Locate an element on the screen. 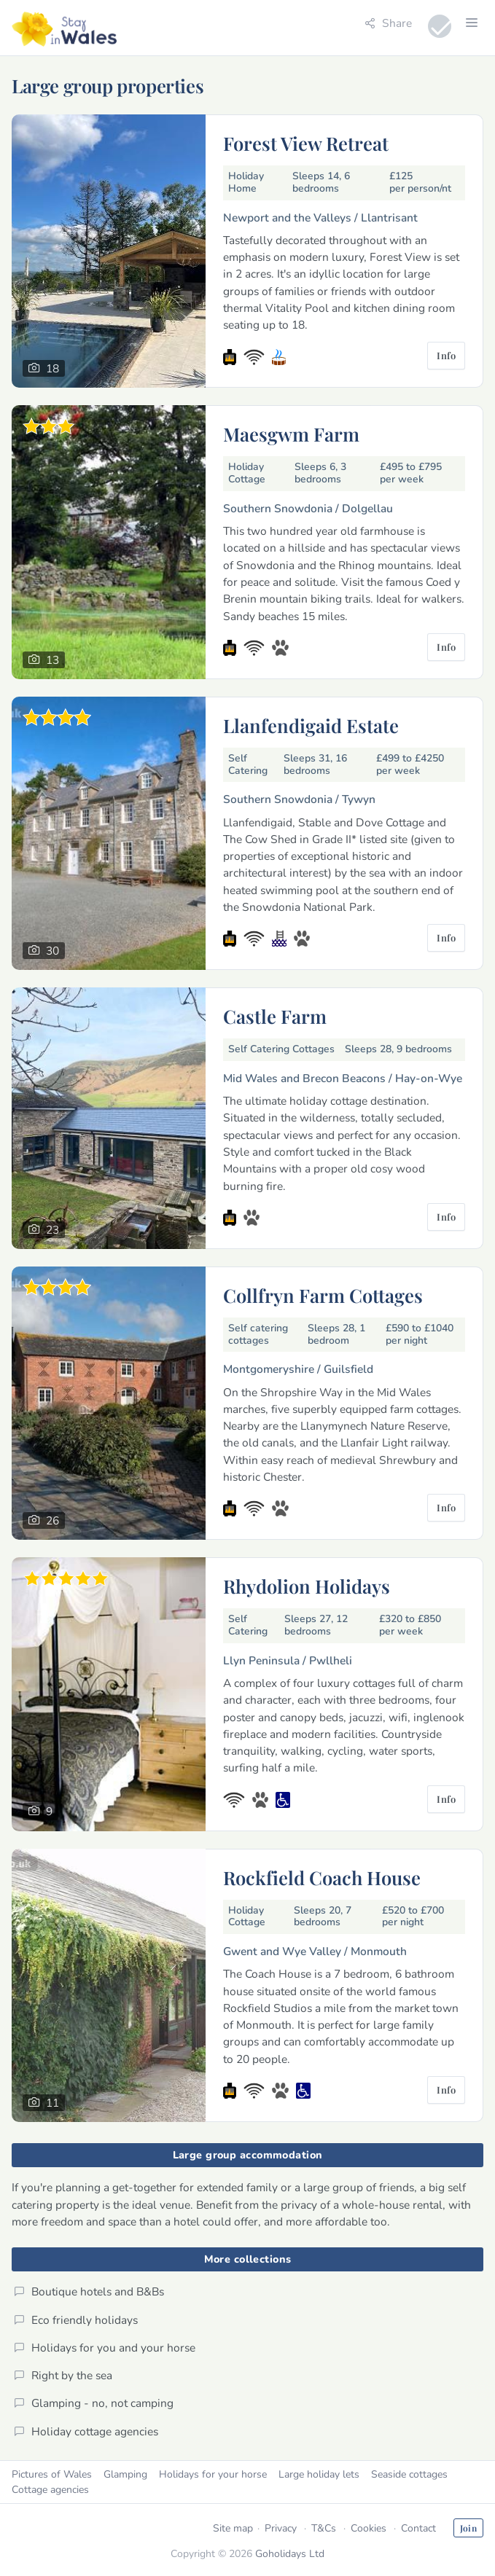  Maesgwm Farm is located at coordinates (291, 433).